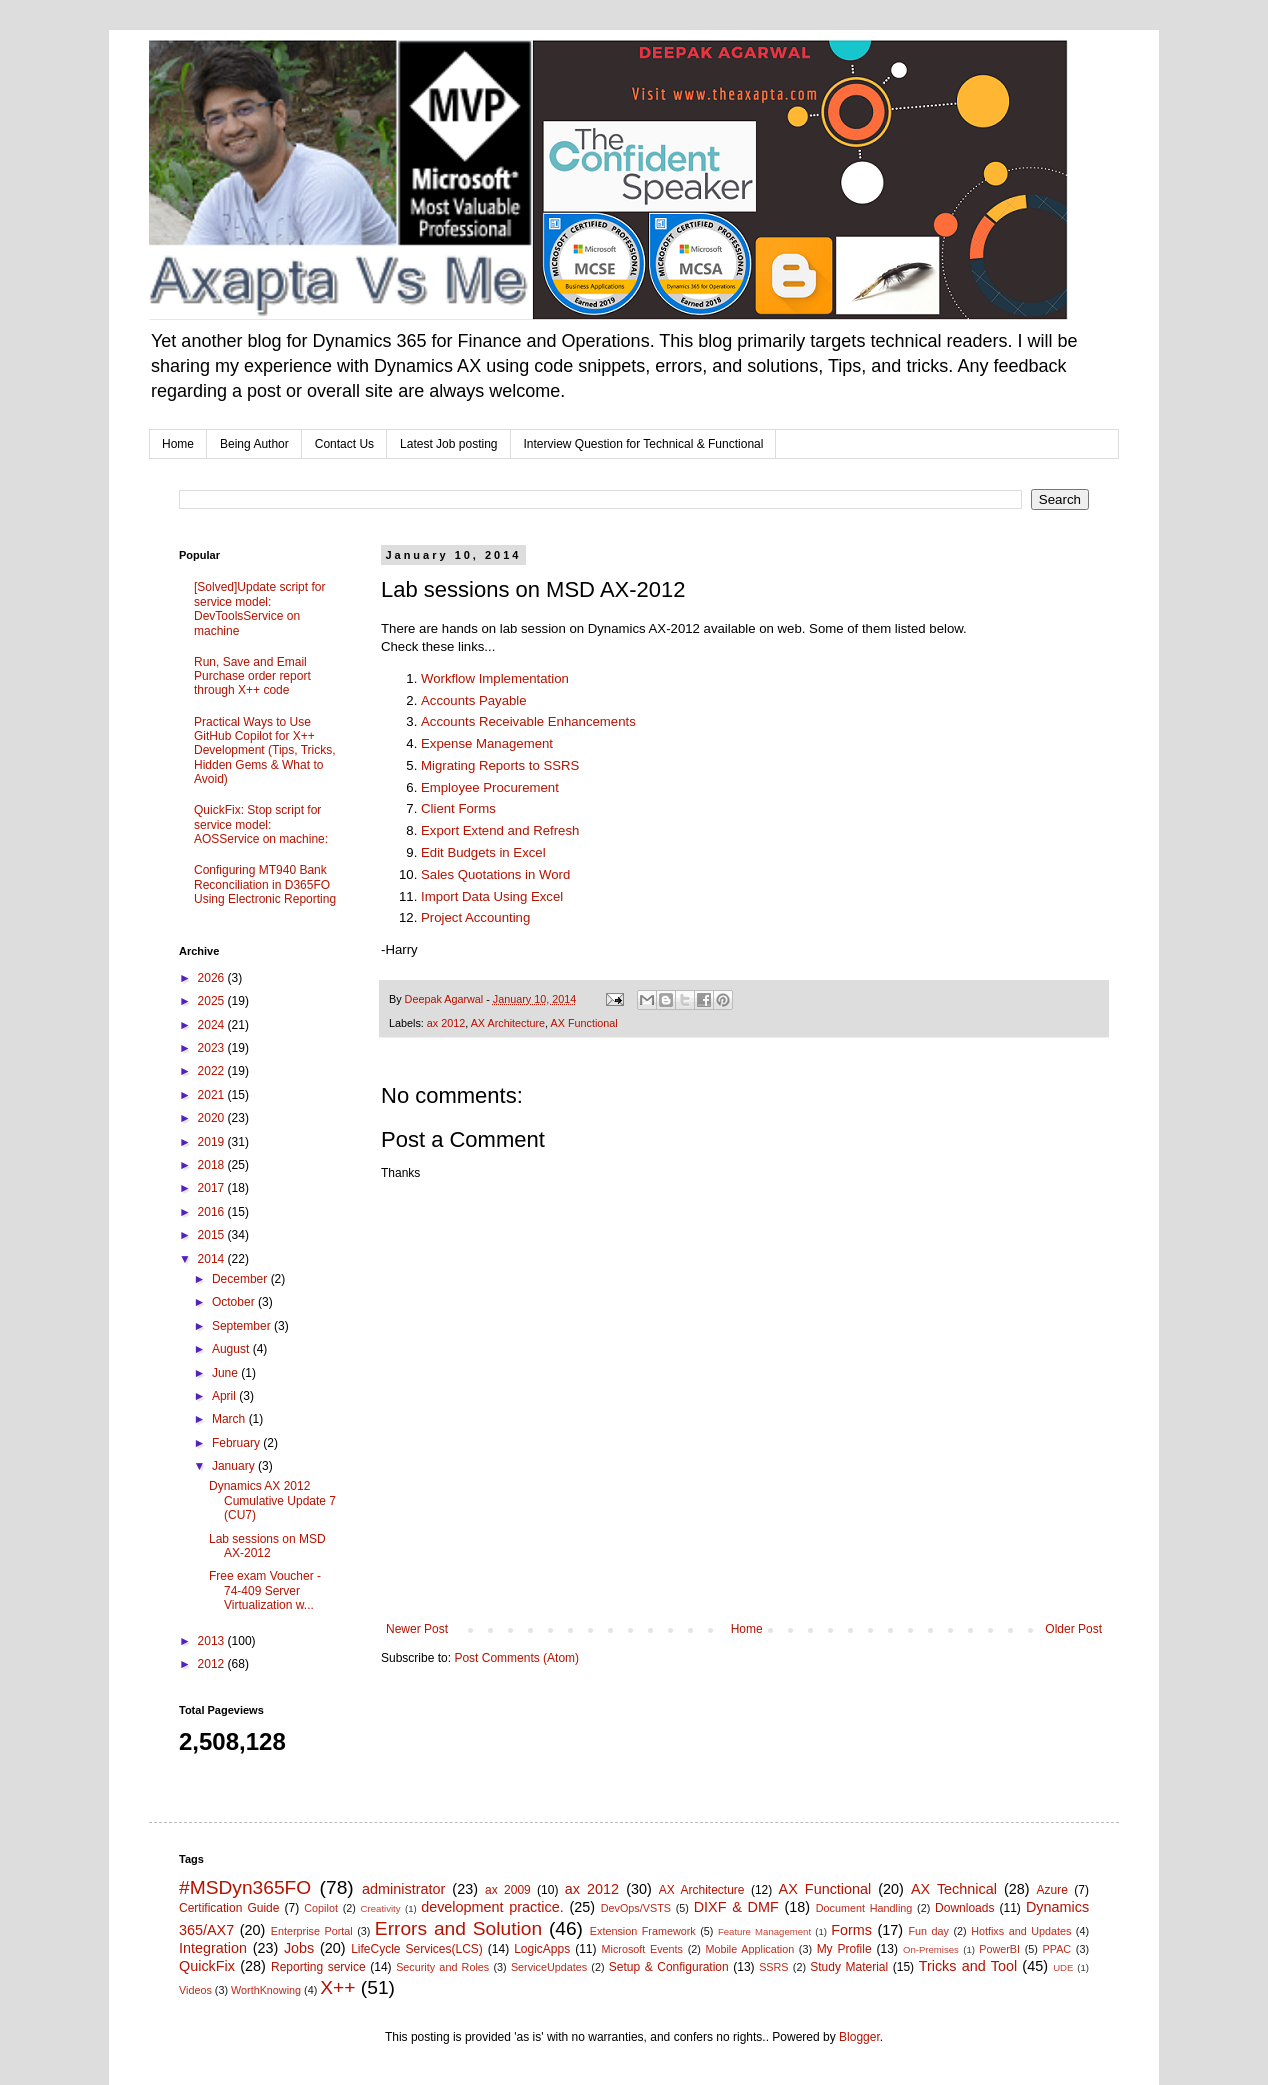  I want to click on Home, so click(178, 444).